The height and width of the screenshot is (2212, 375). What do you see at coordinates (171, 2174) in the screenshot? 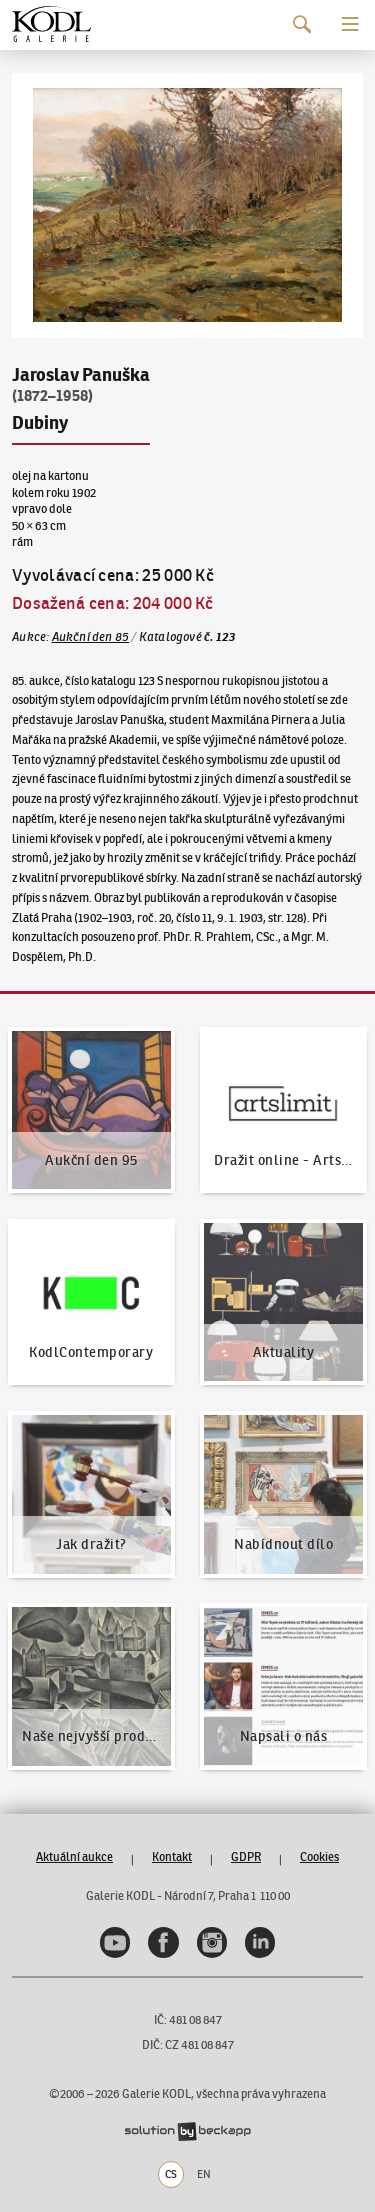
I see `CS` at bounding box center [171, 2174].